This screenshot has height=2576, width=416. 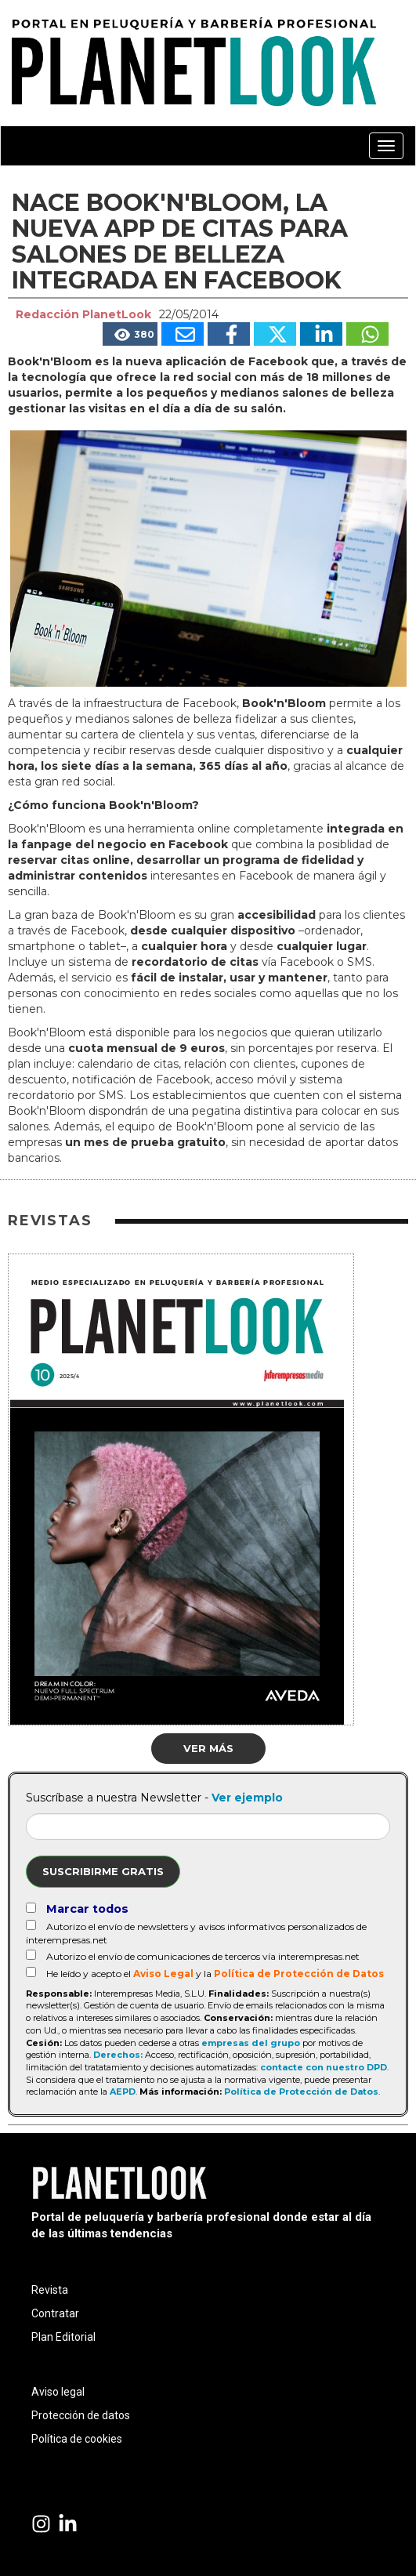 What do you see at coordinates (80, 2415) in the screenshot?
I see `Protección de datos` at bounding box center [80, 2415].